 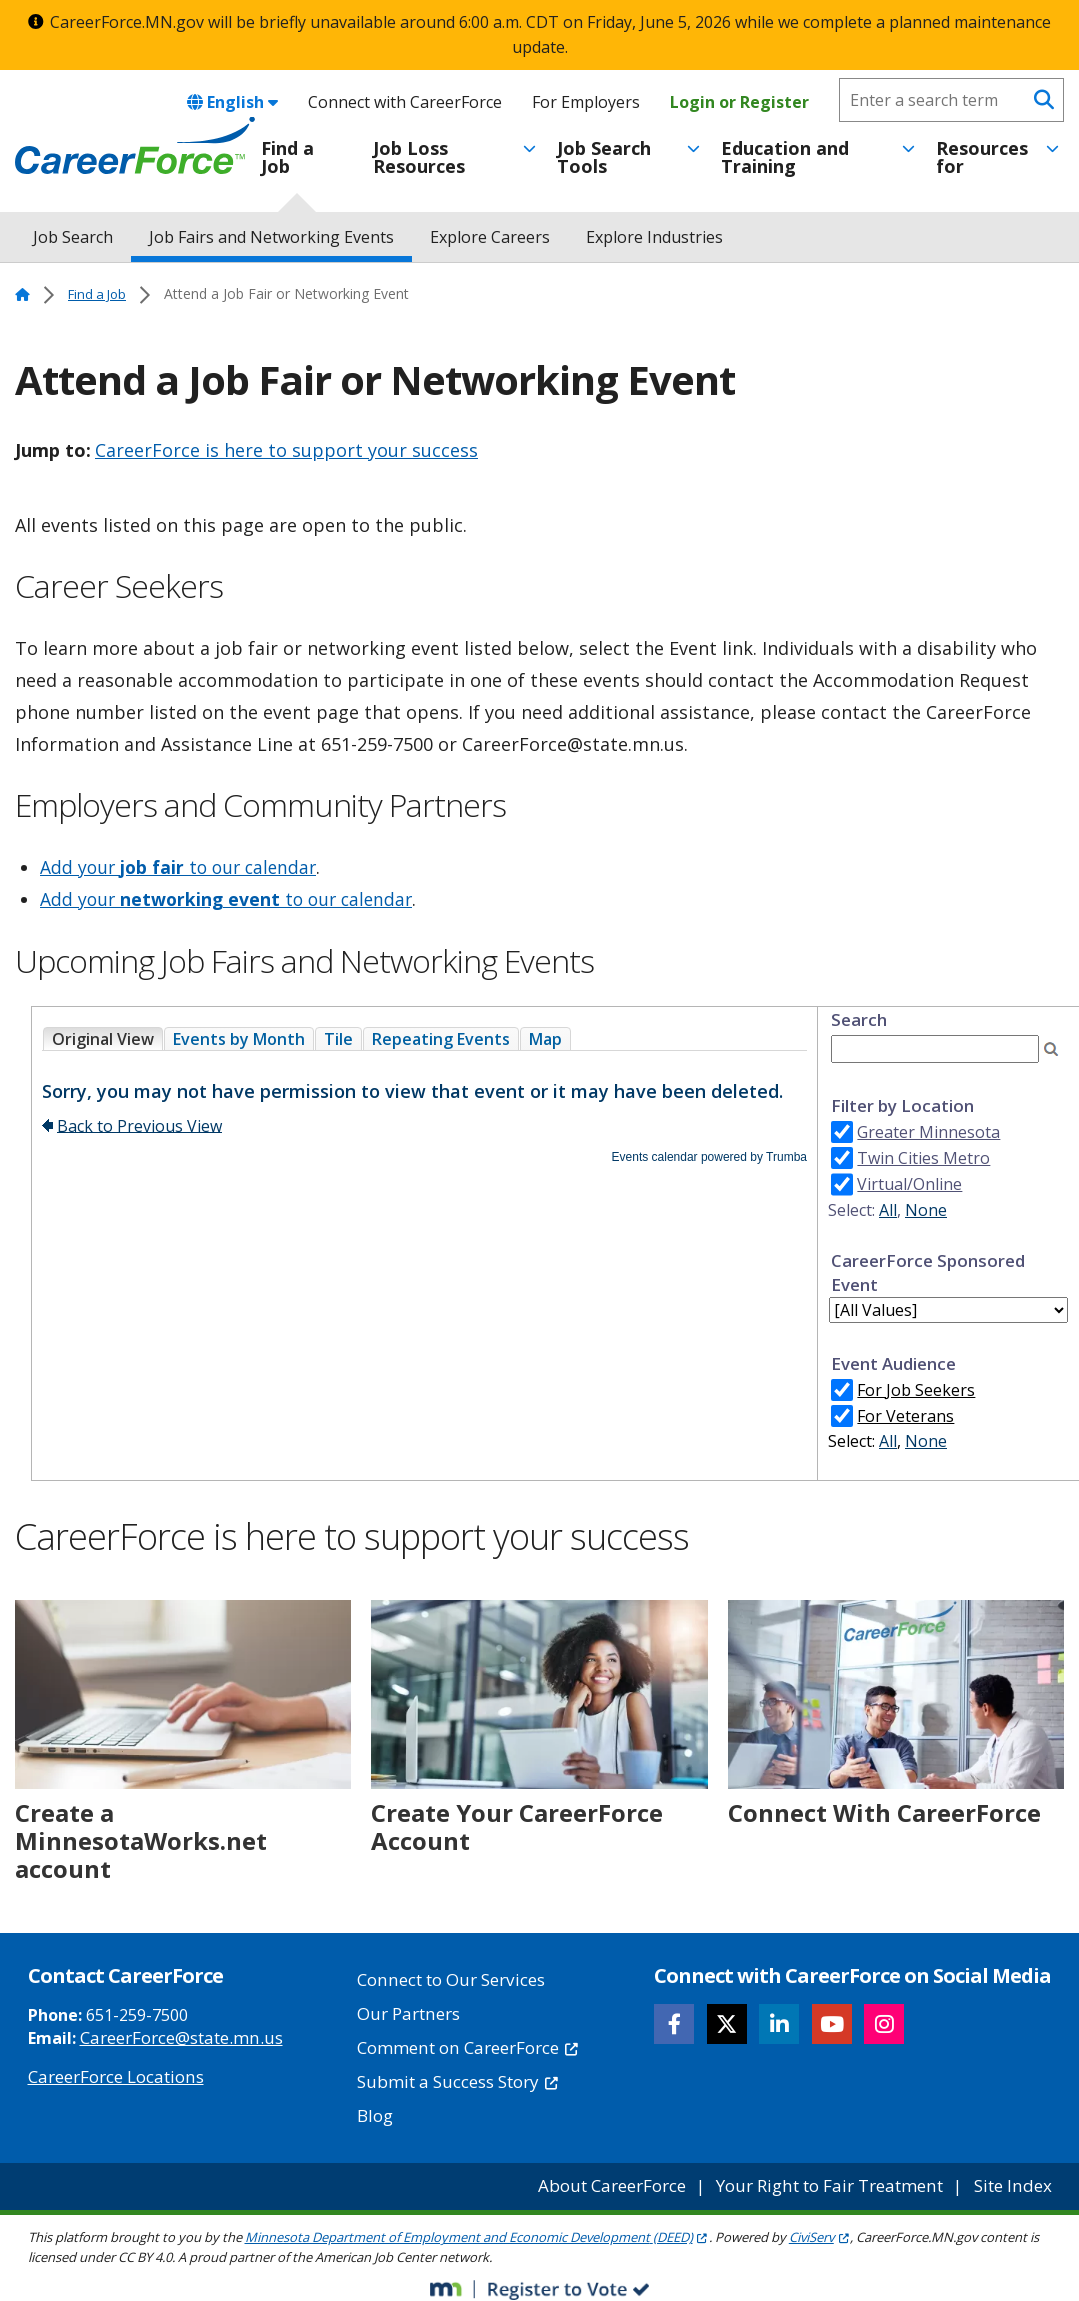 I want to click on Job Search, so click(x=73, y=237).